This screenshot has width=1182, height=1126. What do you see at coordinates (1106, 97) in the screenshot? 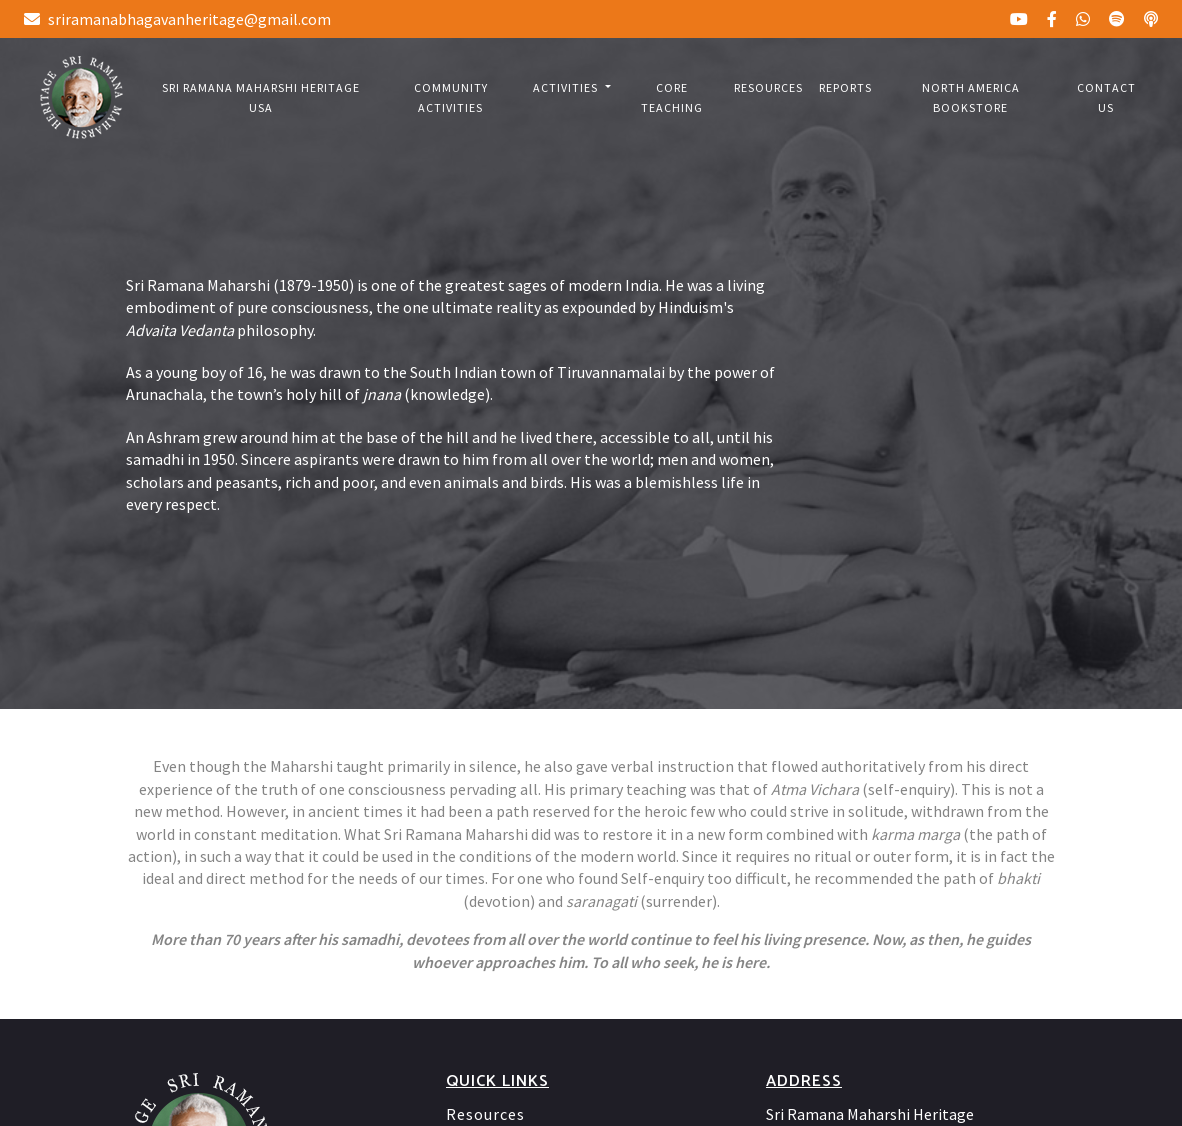
I see `Contact us` at bounding box center [1106, 97].